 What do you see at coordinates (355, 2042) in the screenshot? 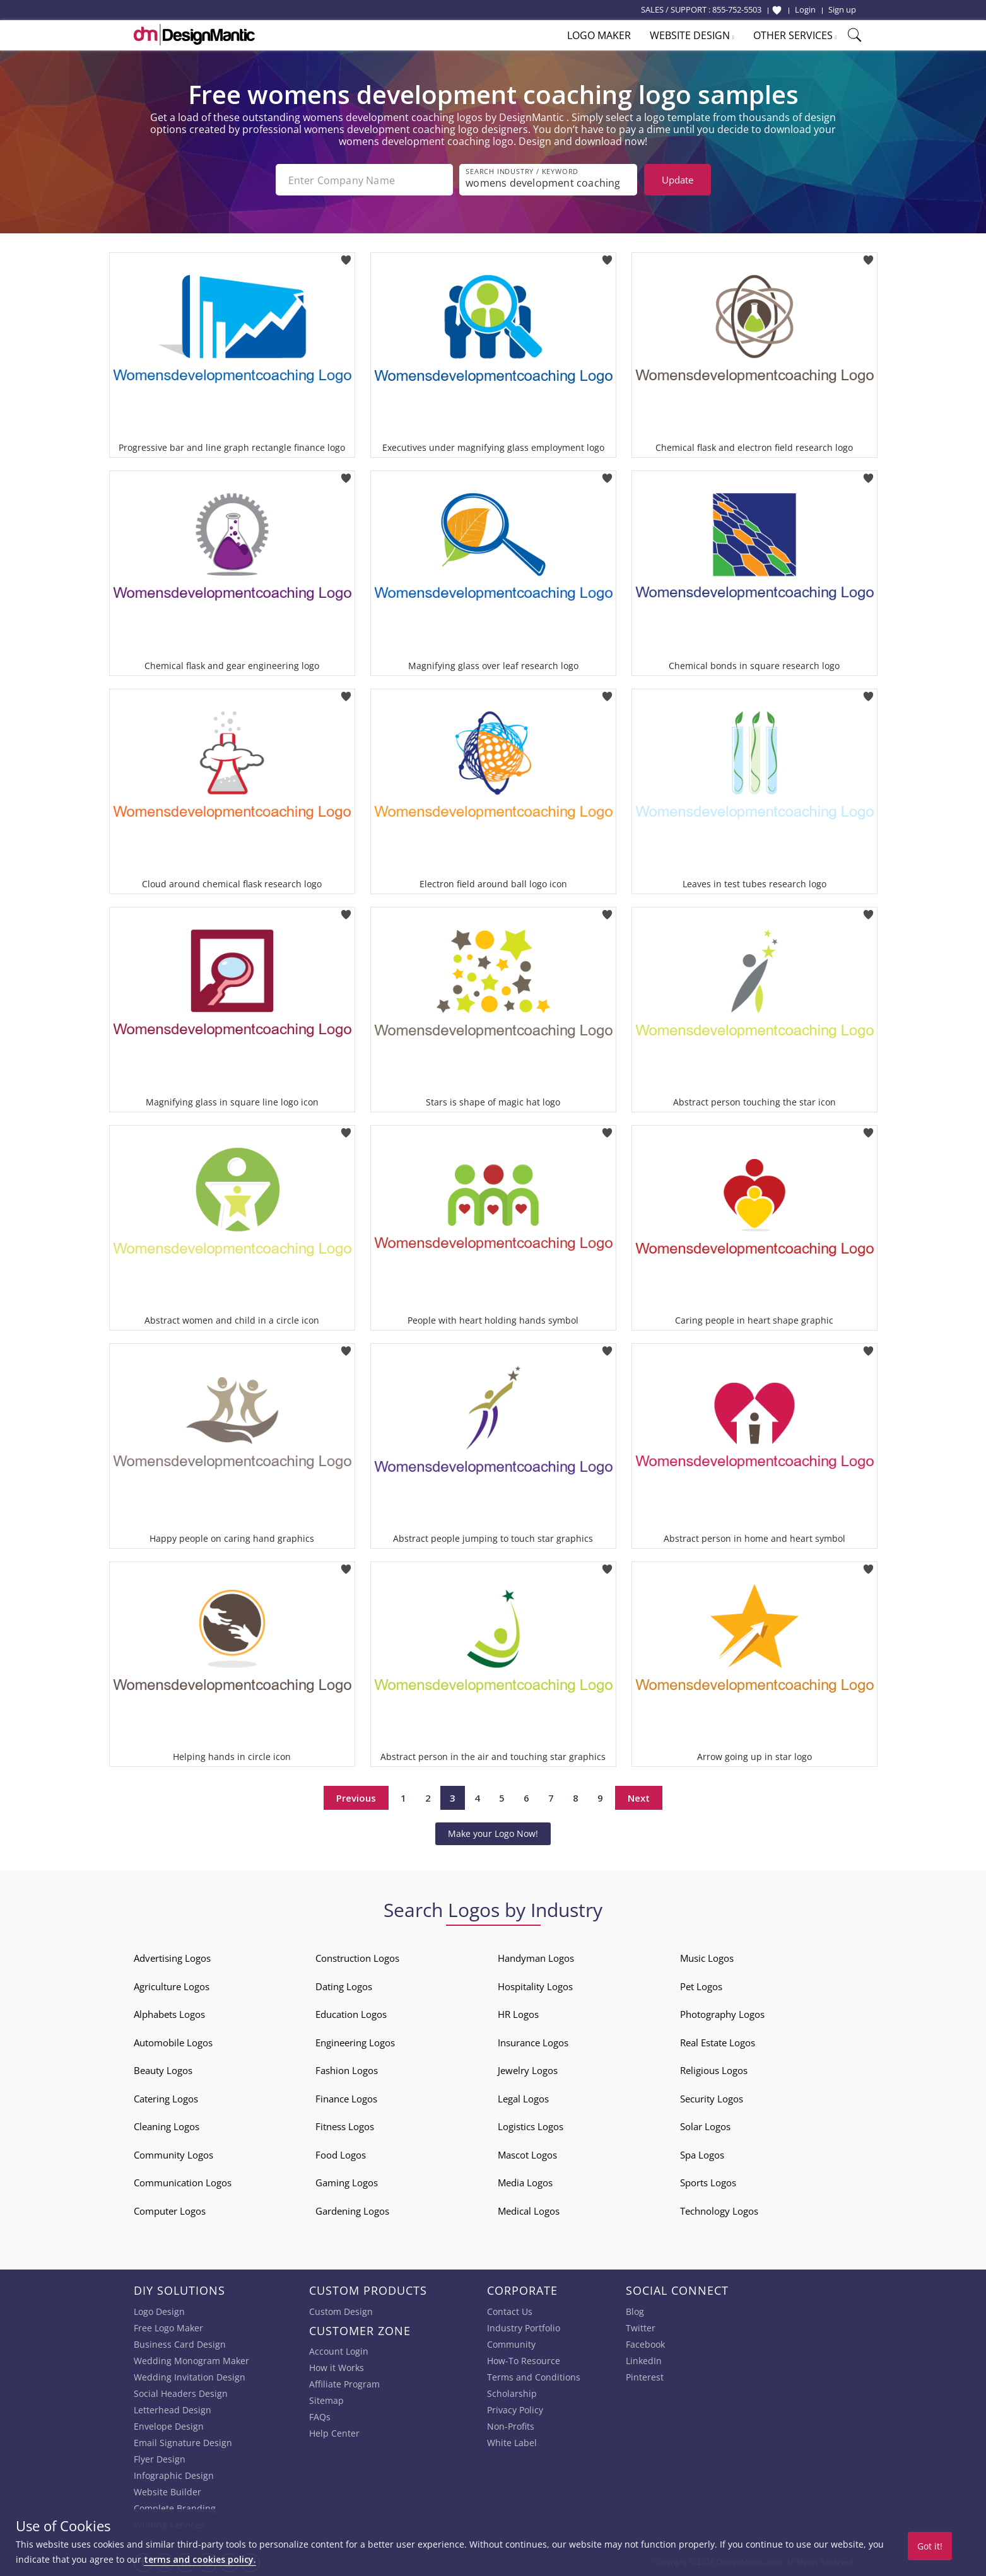
I see `Engineering Logos` at bounding box center [355, 2042].